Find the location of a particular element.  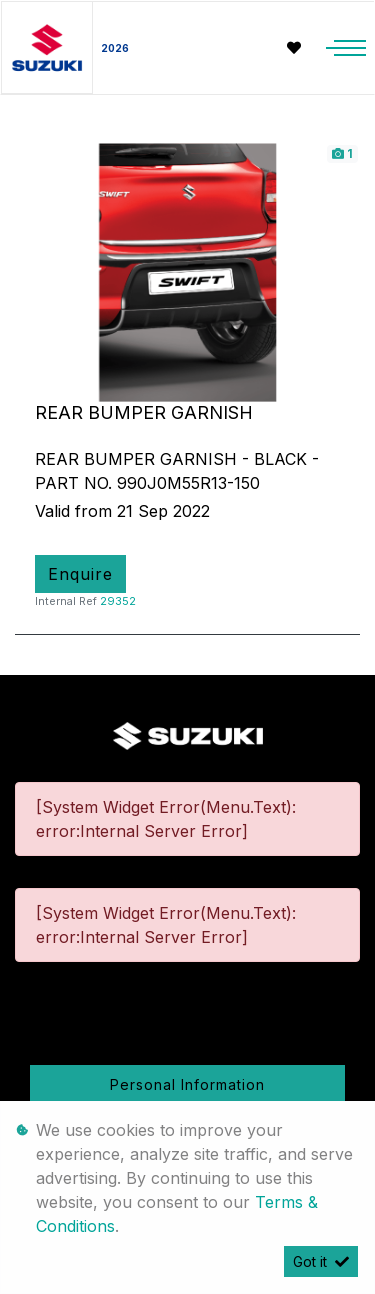

29352 is located at coordinates (118, 601).